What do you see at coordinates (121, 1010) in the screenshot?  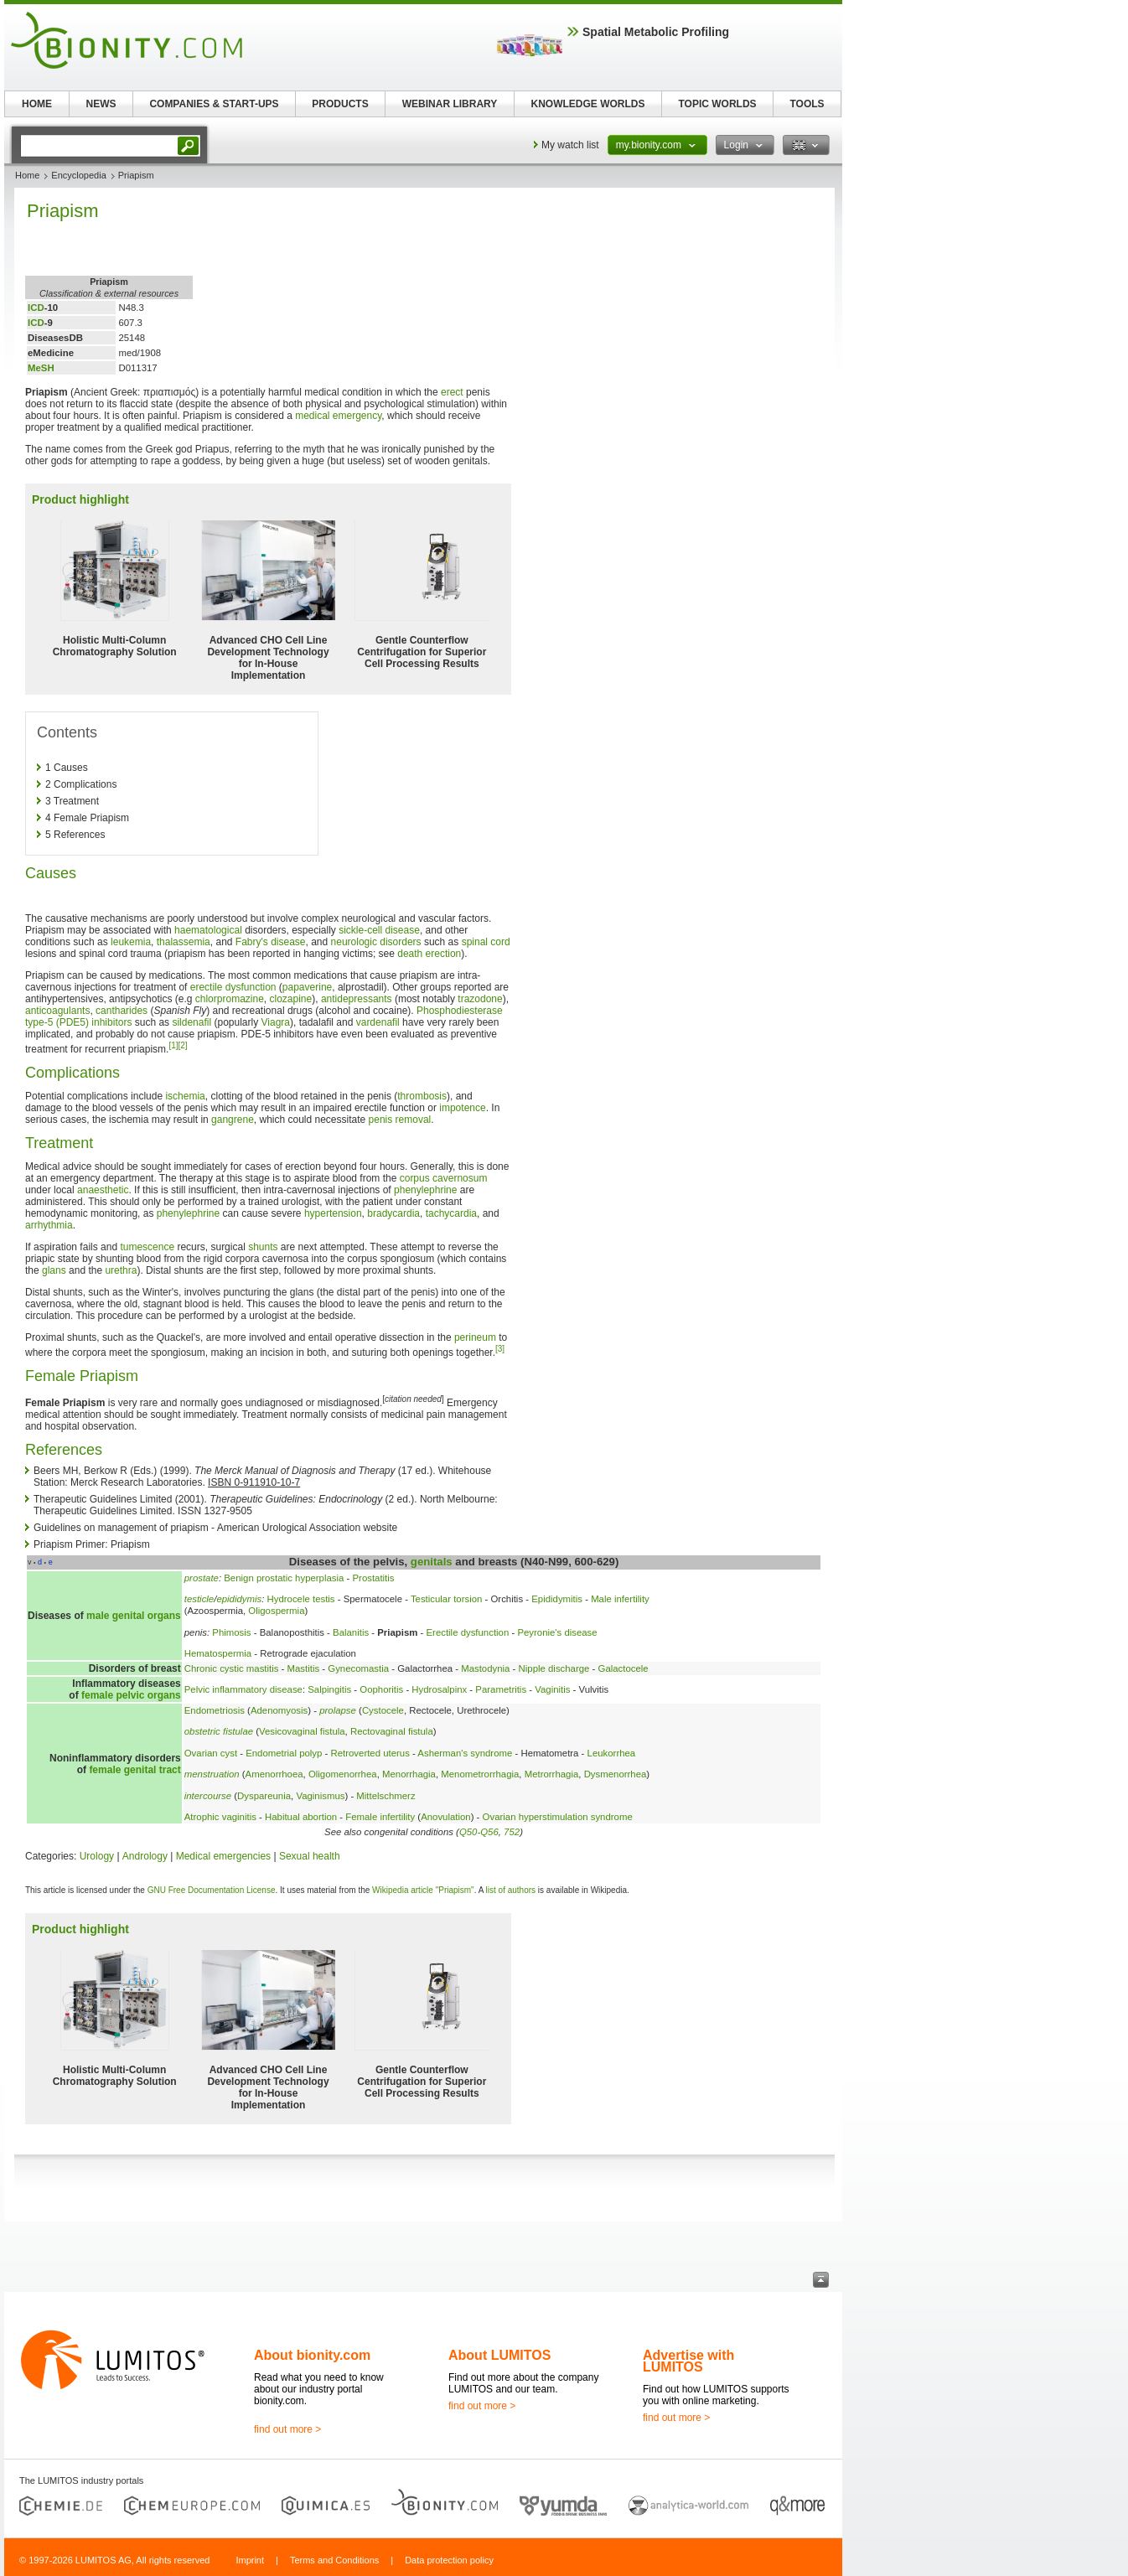 I see `cantharides` at bounding box center [121, 1010].